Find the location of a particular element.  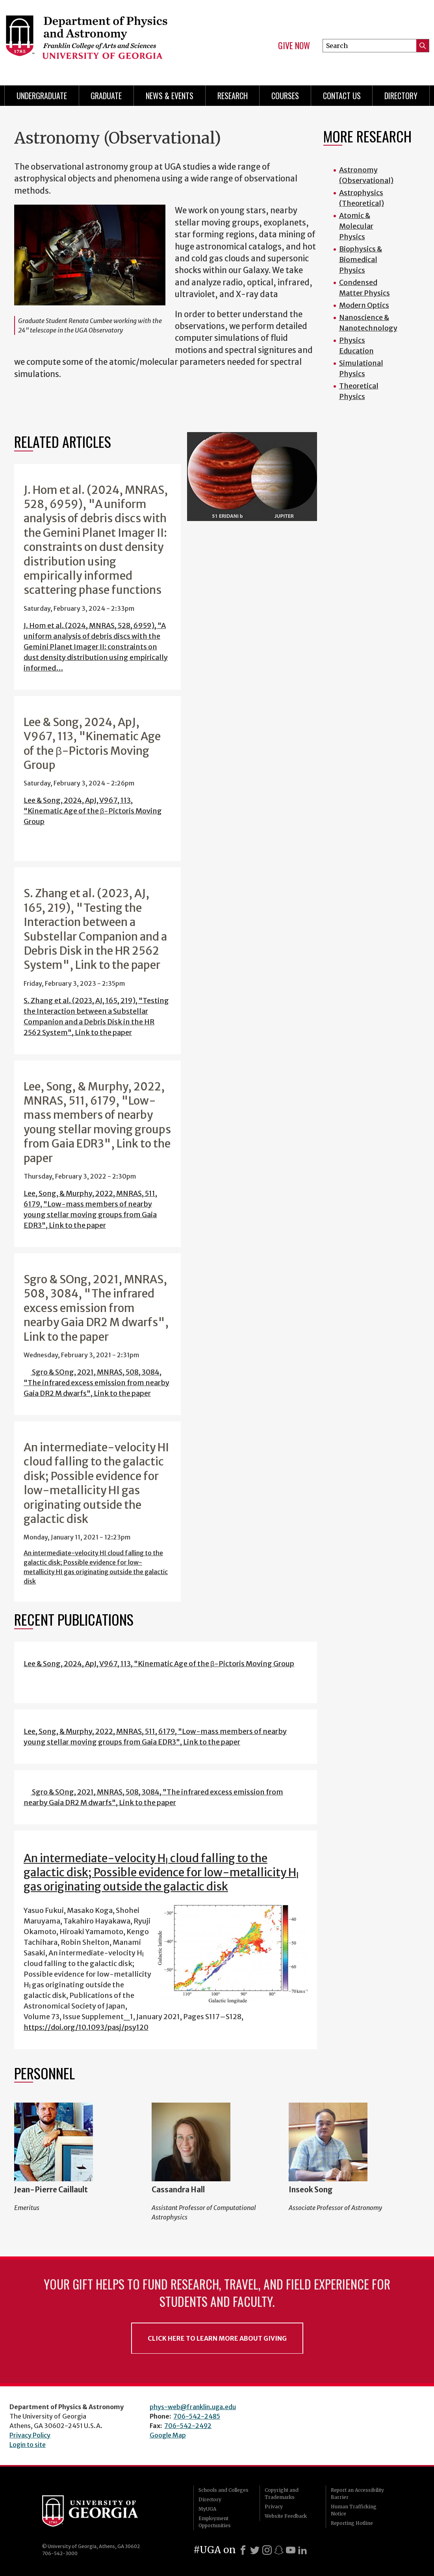

https://doi.org/10.1093/pasj/psy120 is located at coordinates (86, 2027).